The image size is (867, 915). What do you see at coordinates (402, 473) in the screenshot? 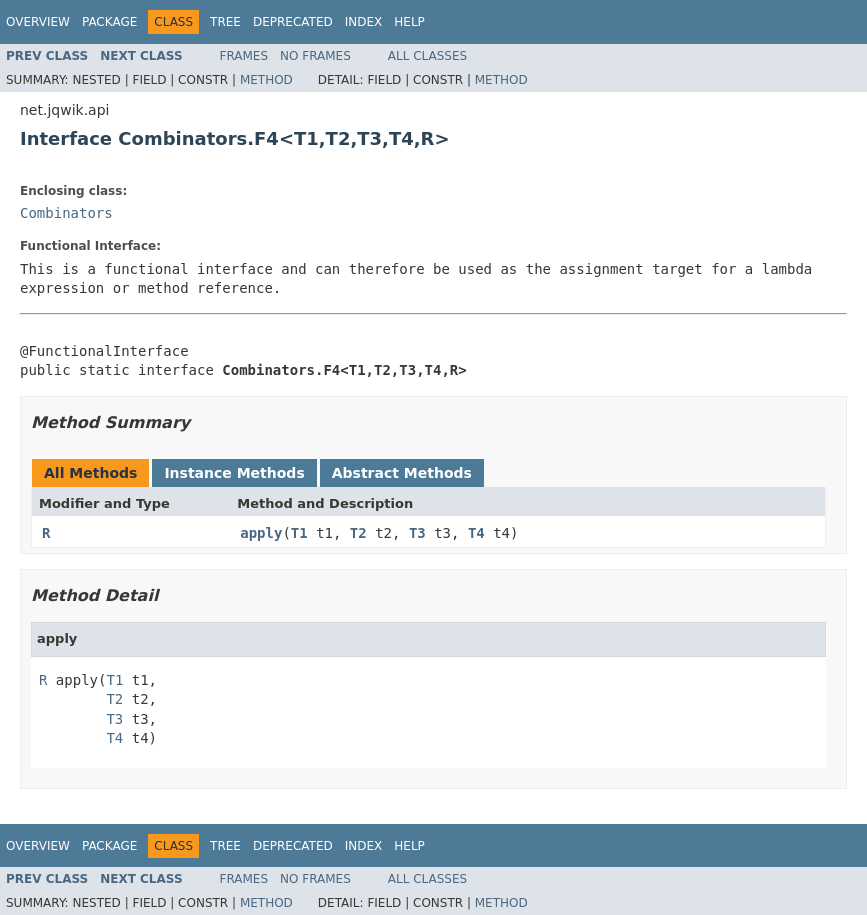
I see `Abstract Methods` at bounding box center [402, 473].